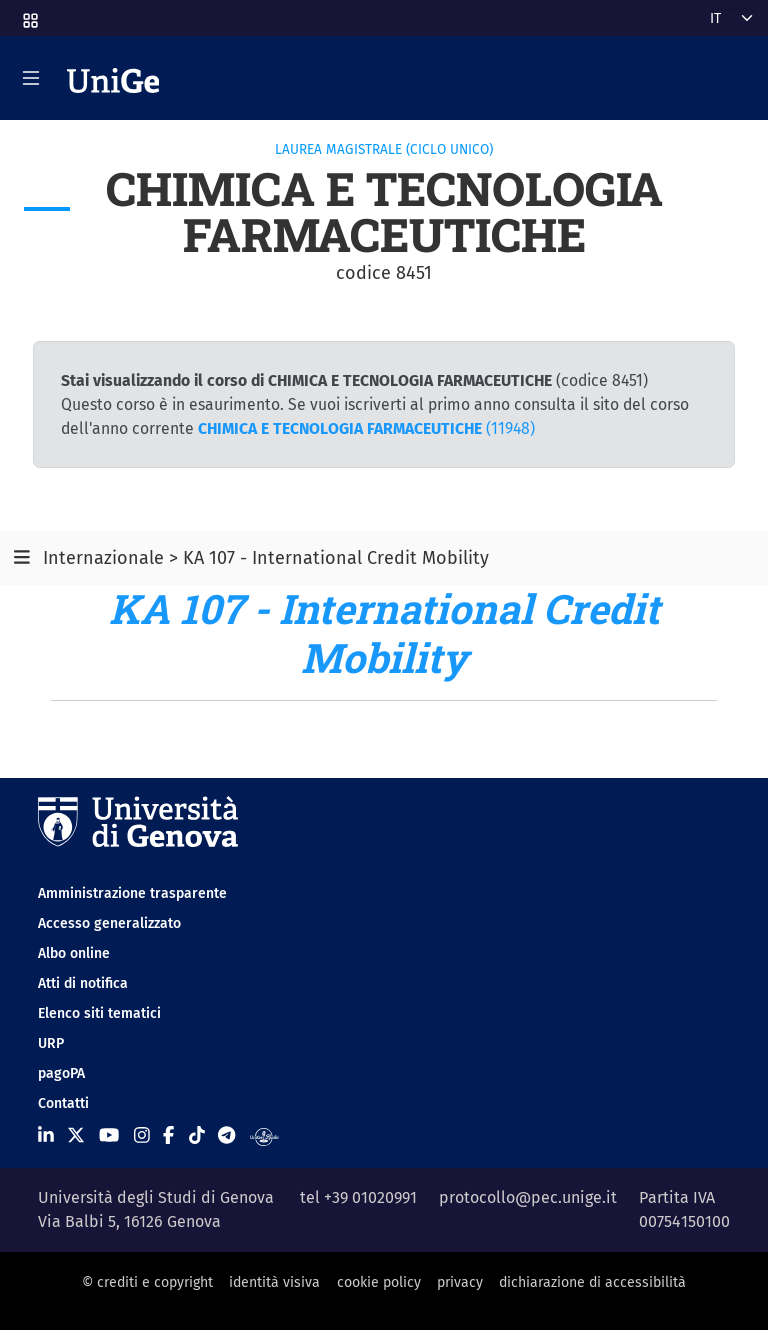 Image resolution: width=768 pixels, height=1330 pixels. I want to click on [Seguici su Linkedin], so click(46, 1136).